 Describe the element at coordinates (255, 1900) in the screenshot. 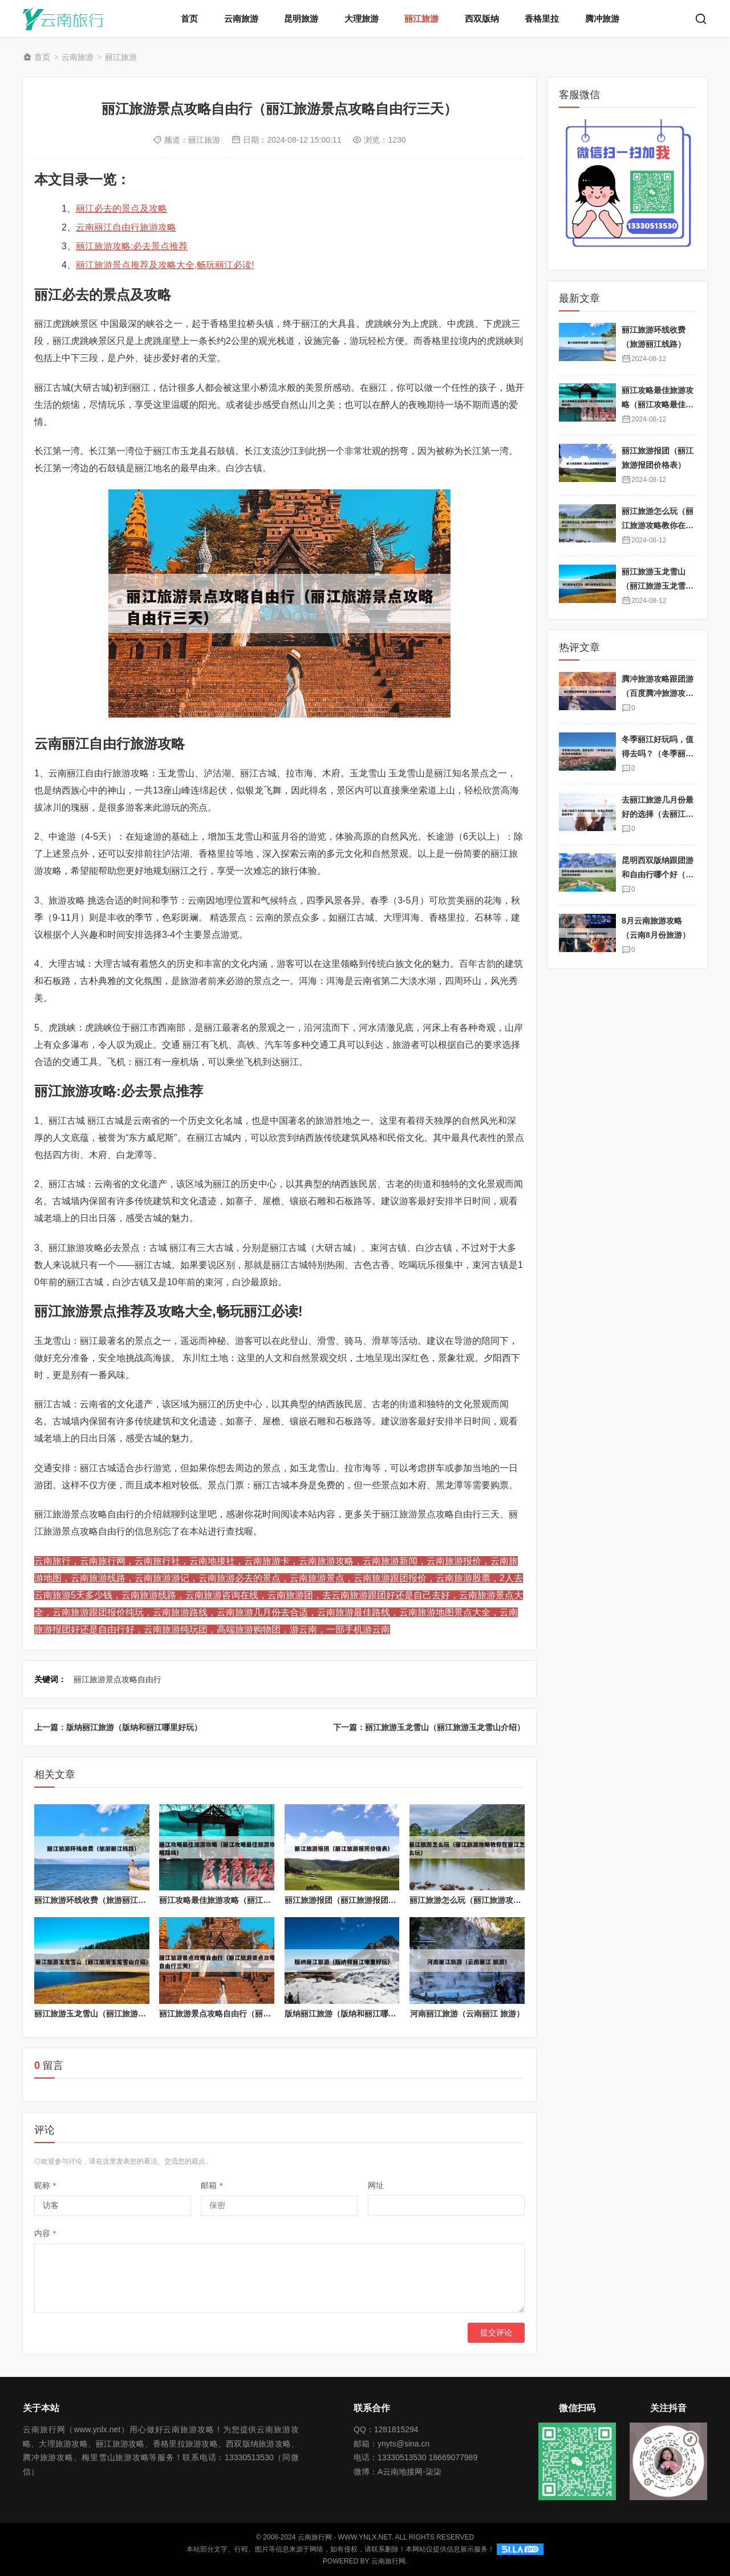

I see `丽江攻略最佳旅游攻略（丽江攻略最佳旅游攻略路线）` at that location.